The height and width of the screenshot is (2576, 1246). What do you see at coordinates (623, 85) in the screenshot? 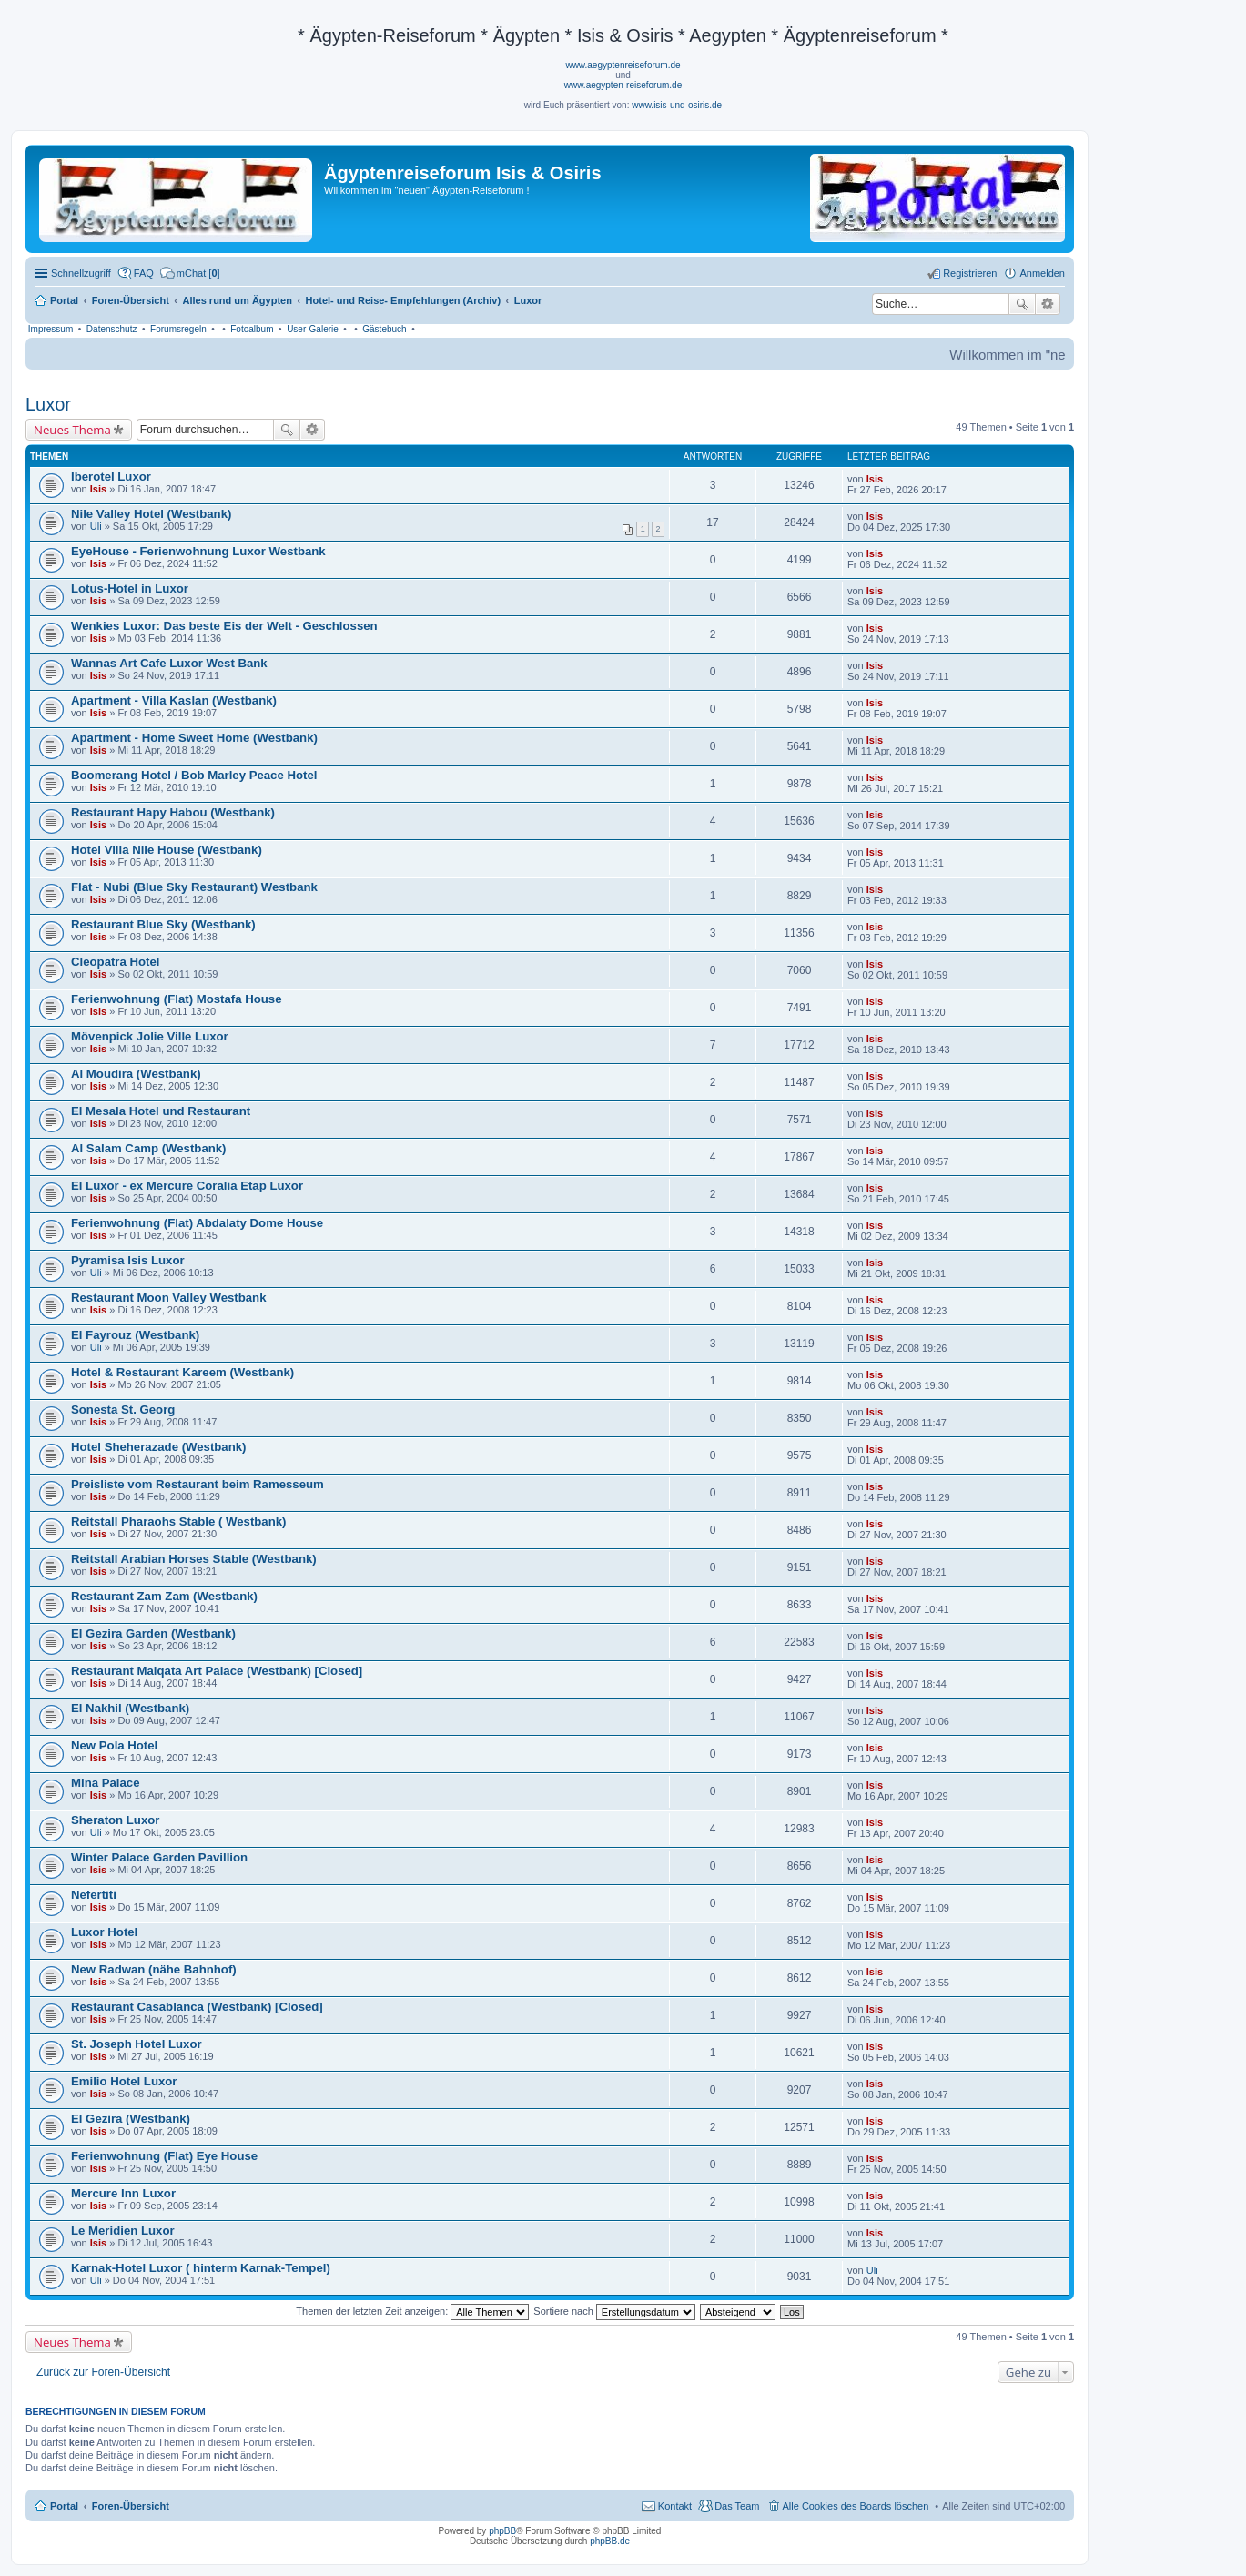
I see `www.aegypten-reiseforum.de` at bounding box center [623, 85].